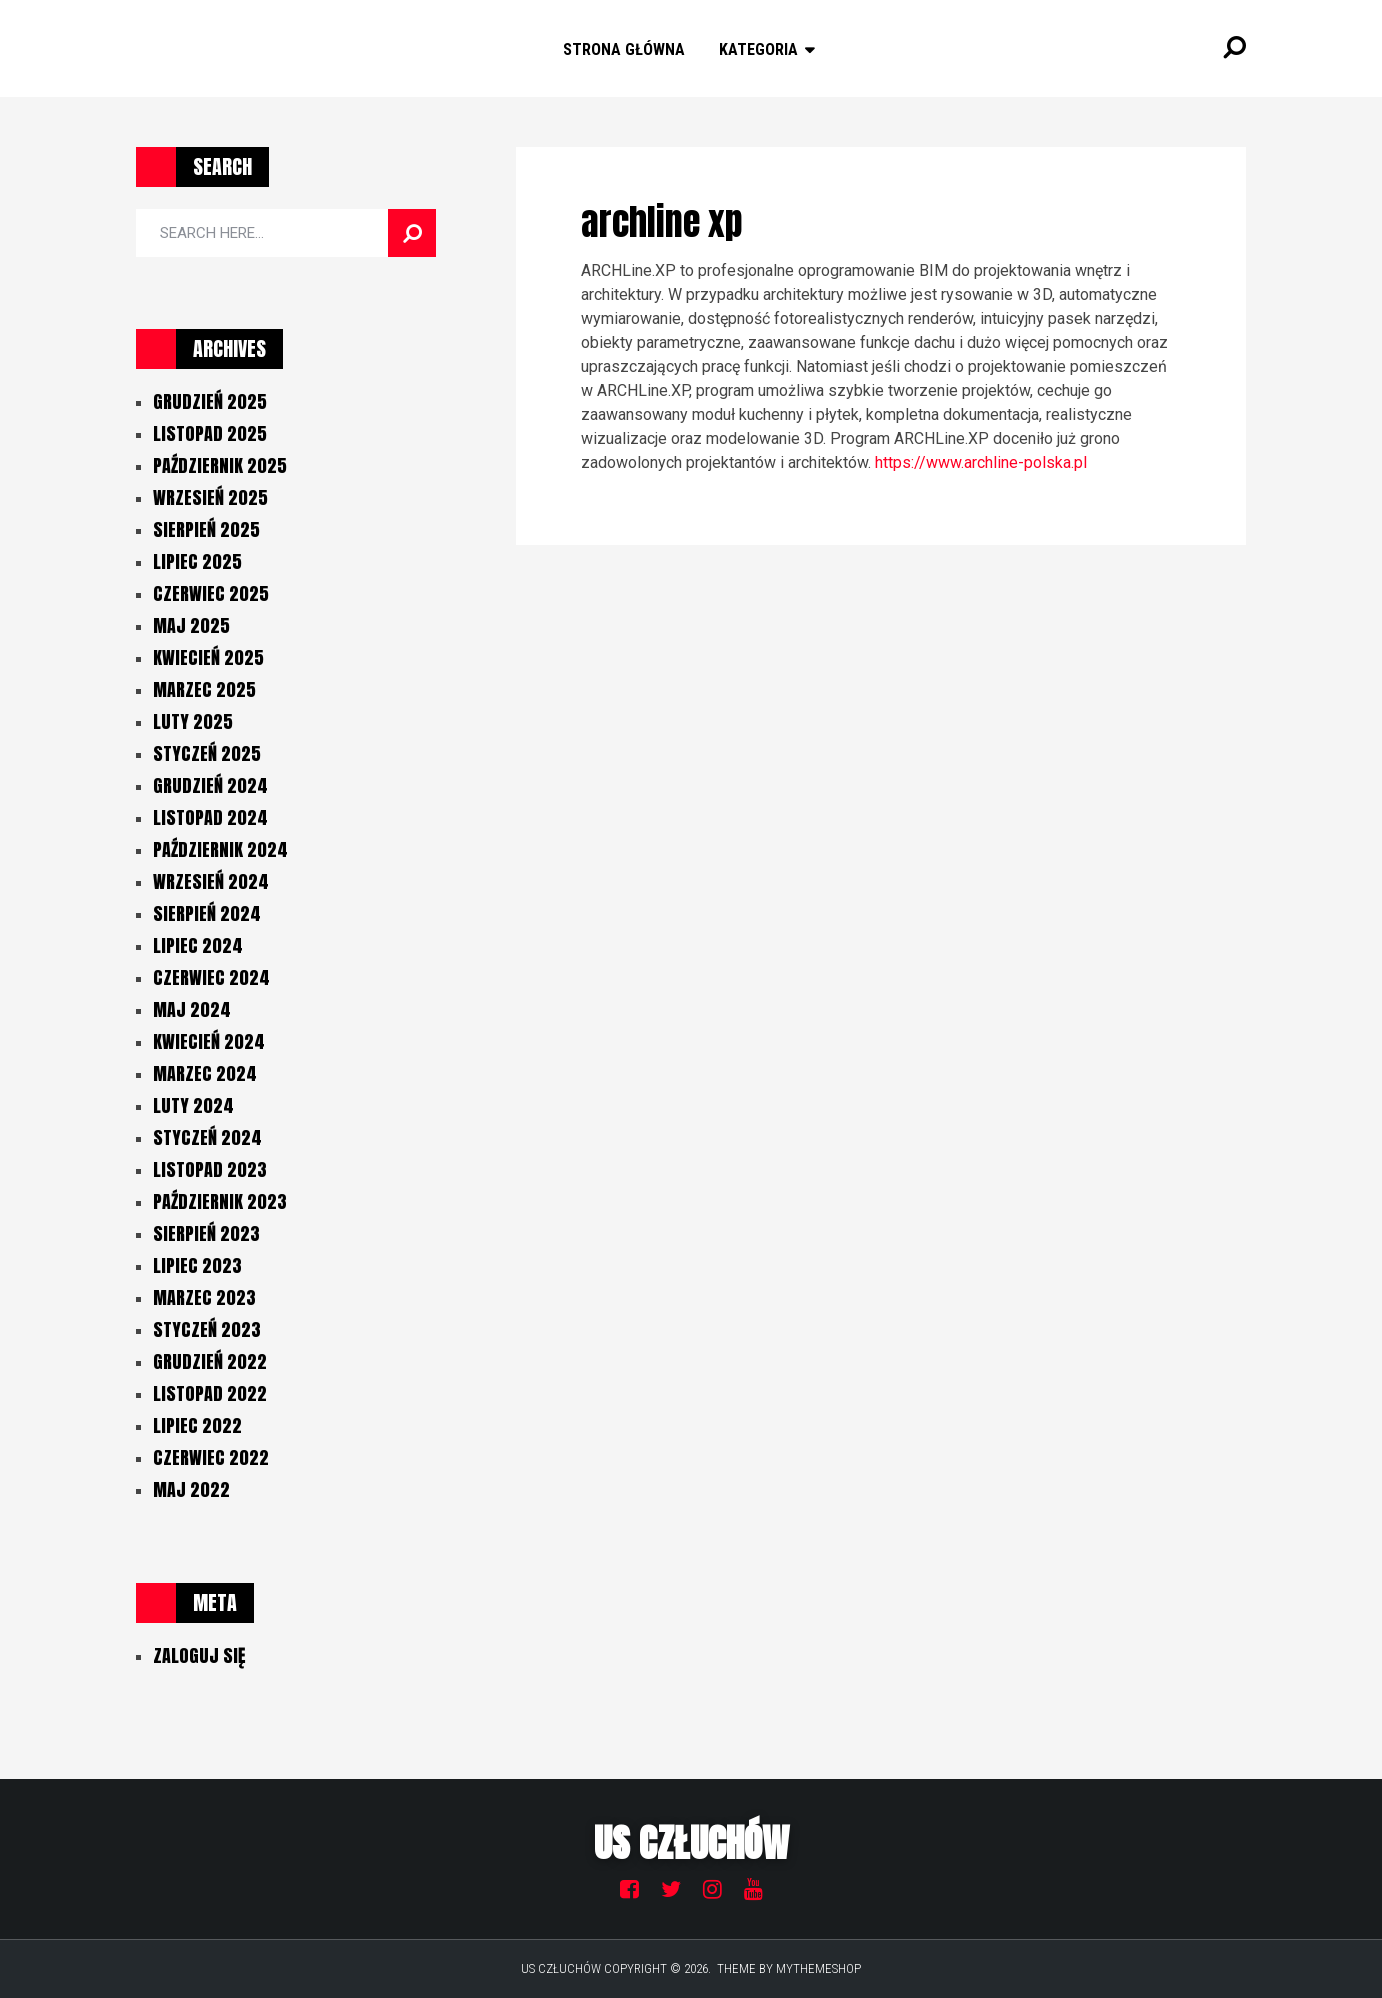 This screenshot has height=1998, width=1382. What do you see at coordinates (198, 945) in the screenshot?
I see `lipiec 2024` at bounding box center [198, 945].